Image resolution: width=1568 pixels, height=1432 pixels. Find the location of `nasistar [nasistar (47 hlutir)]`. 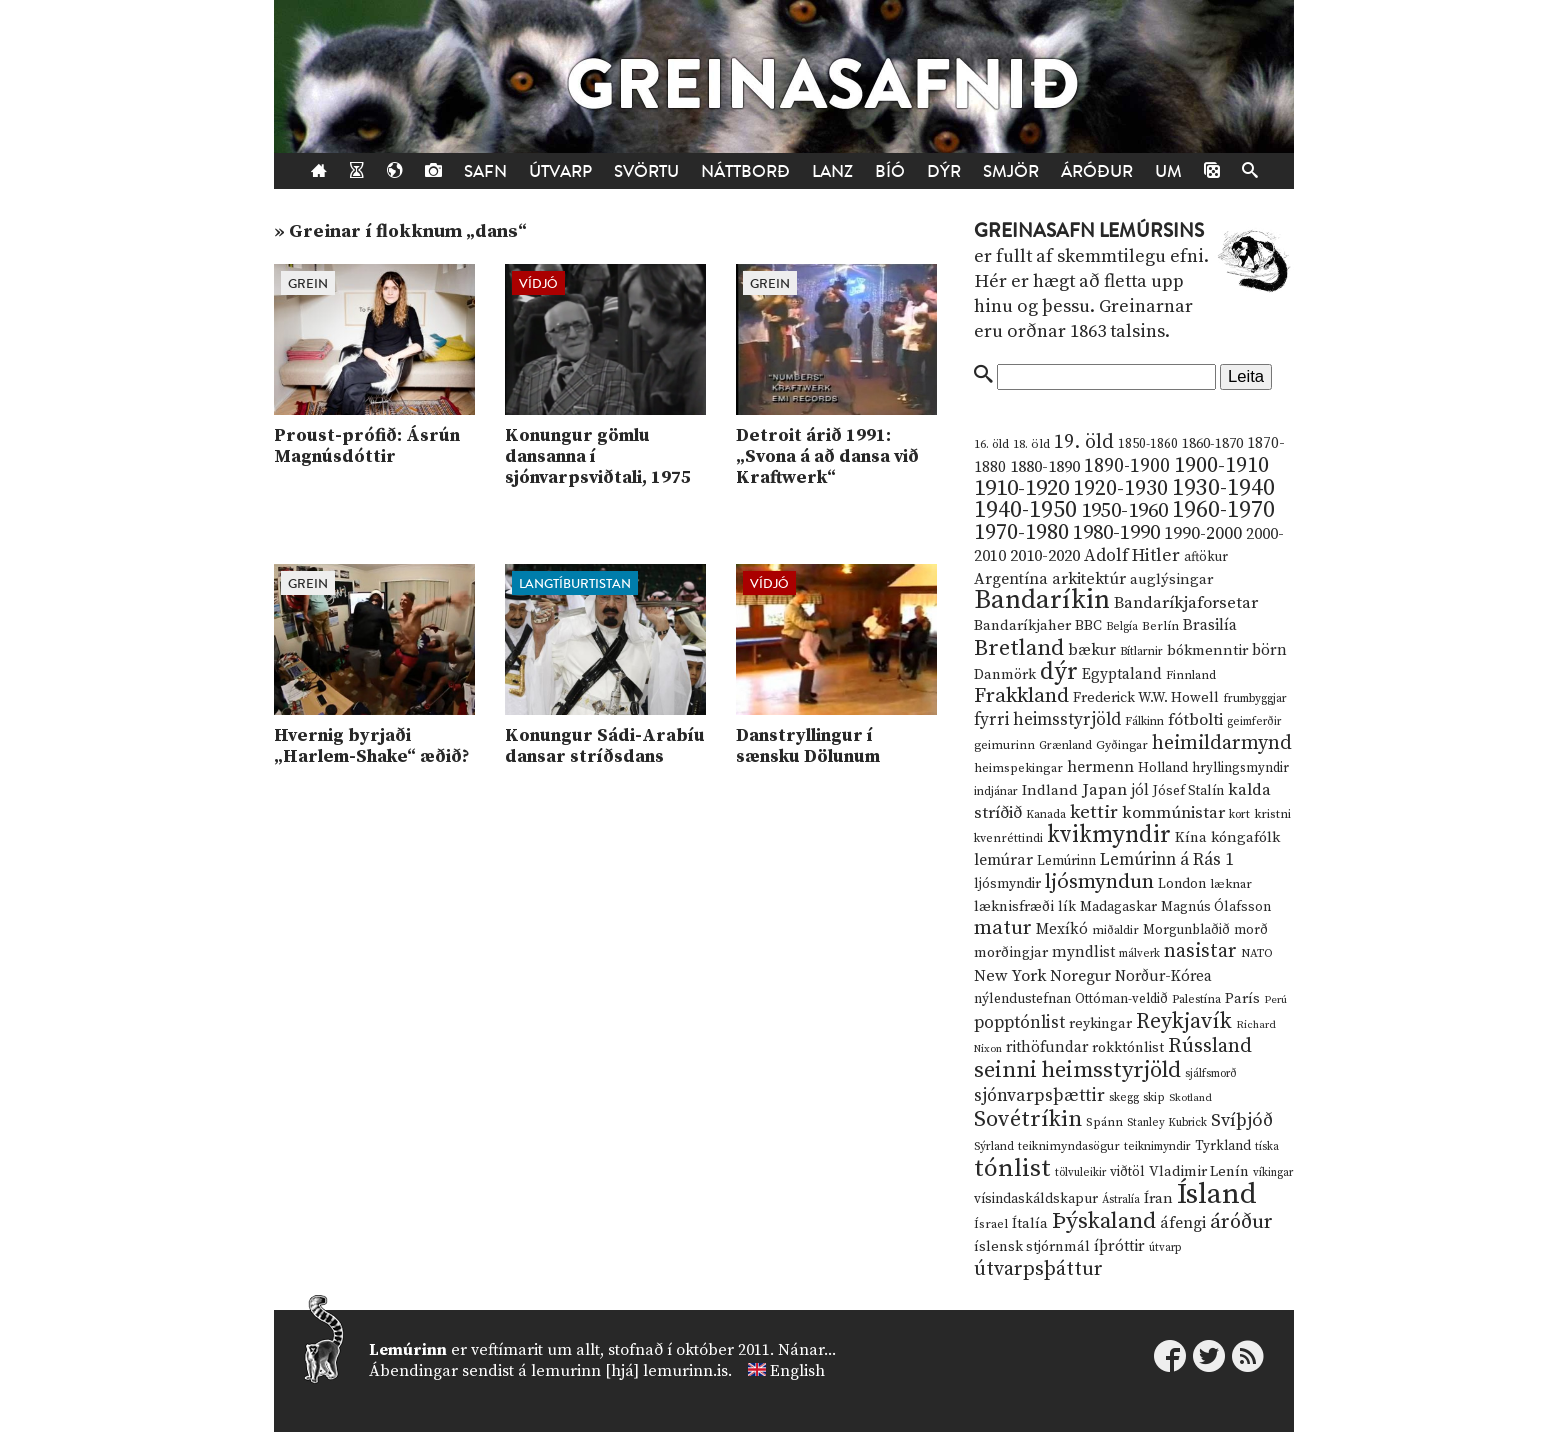

nasistar [nasistar (47 hlutir)] is located at coordinates (1200, 951).